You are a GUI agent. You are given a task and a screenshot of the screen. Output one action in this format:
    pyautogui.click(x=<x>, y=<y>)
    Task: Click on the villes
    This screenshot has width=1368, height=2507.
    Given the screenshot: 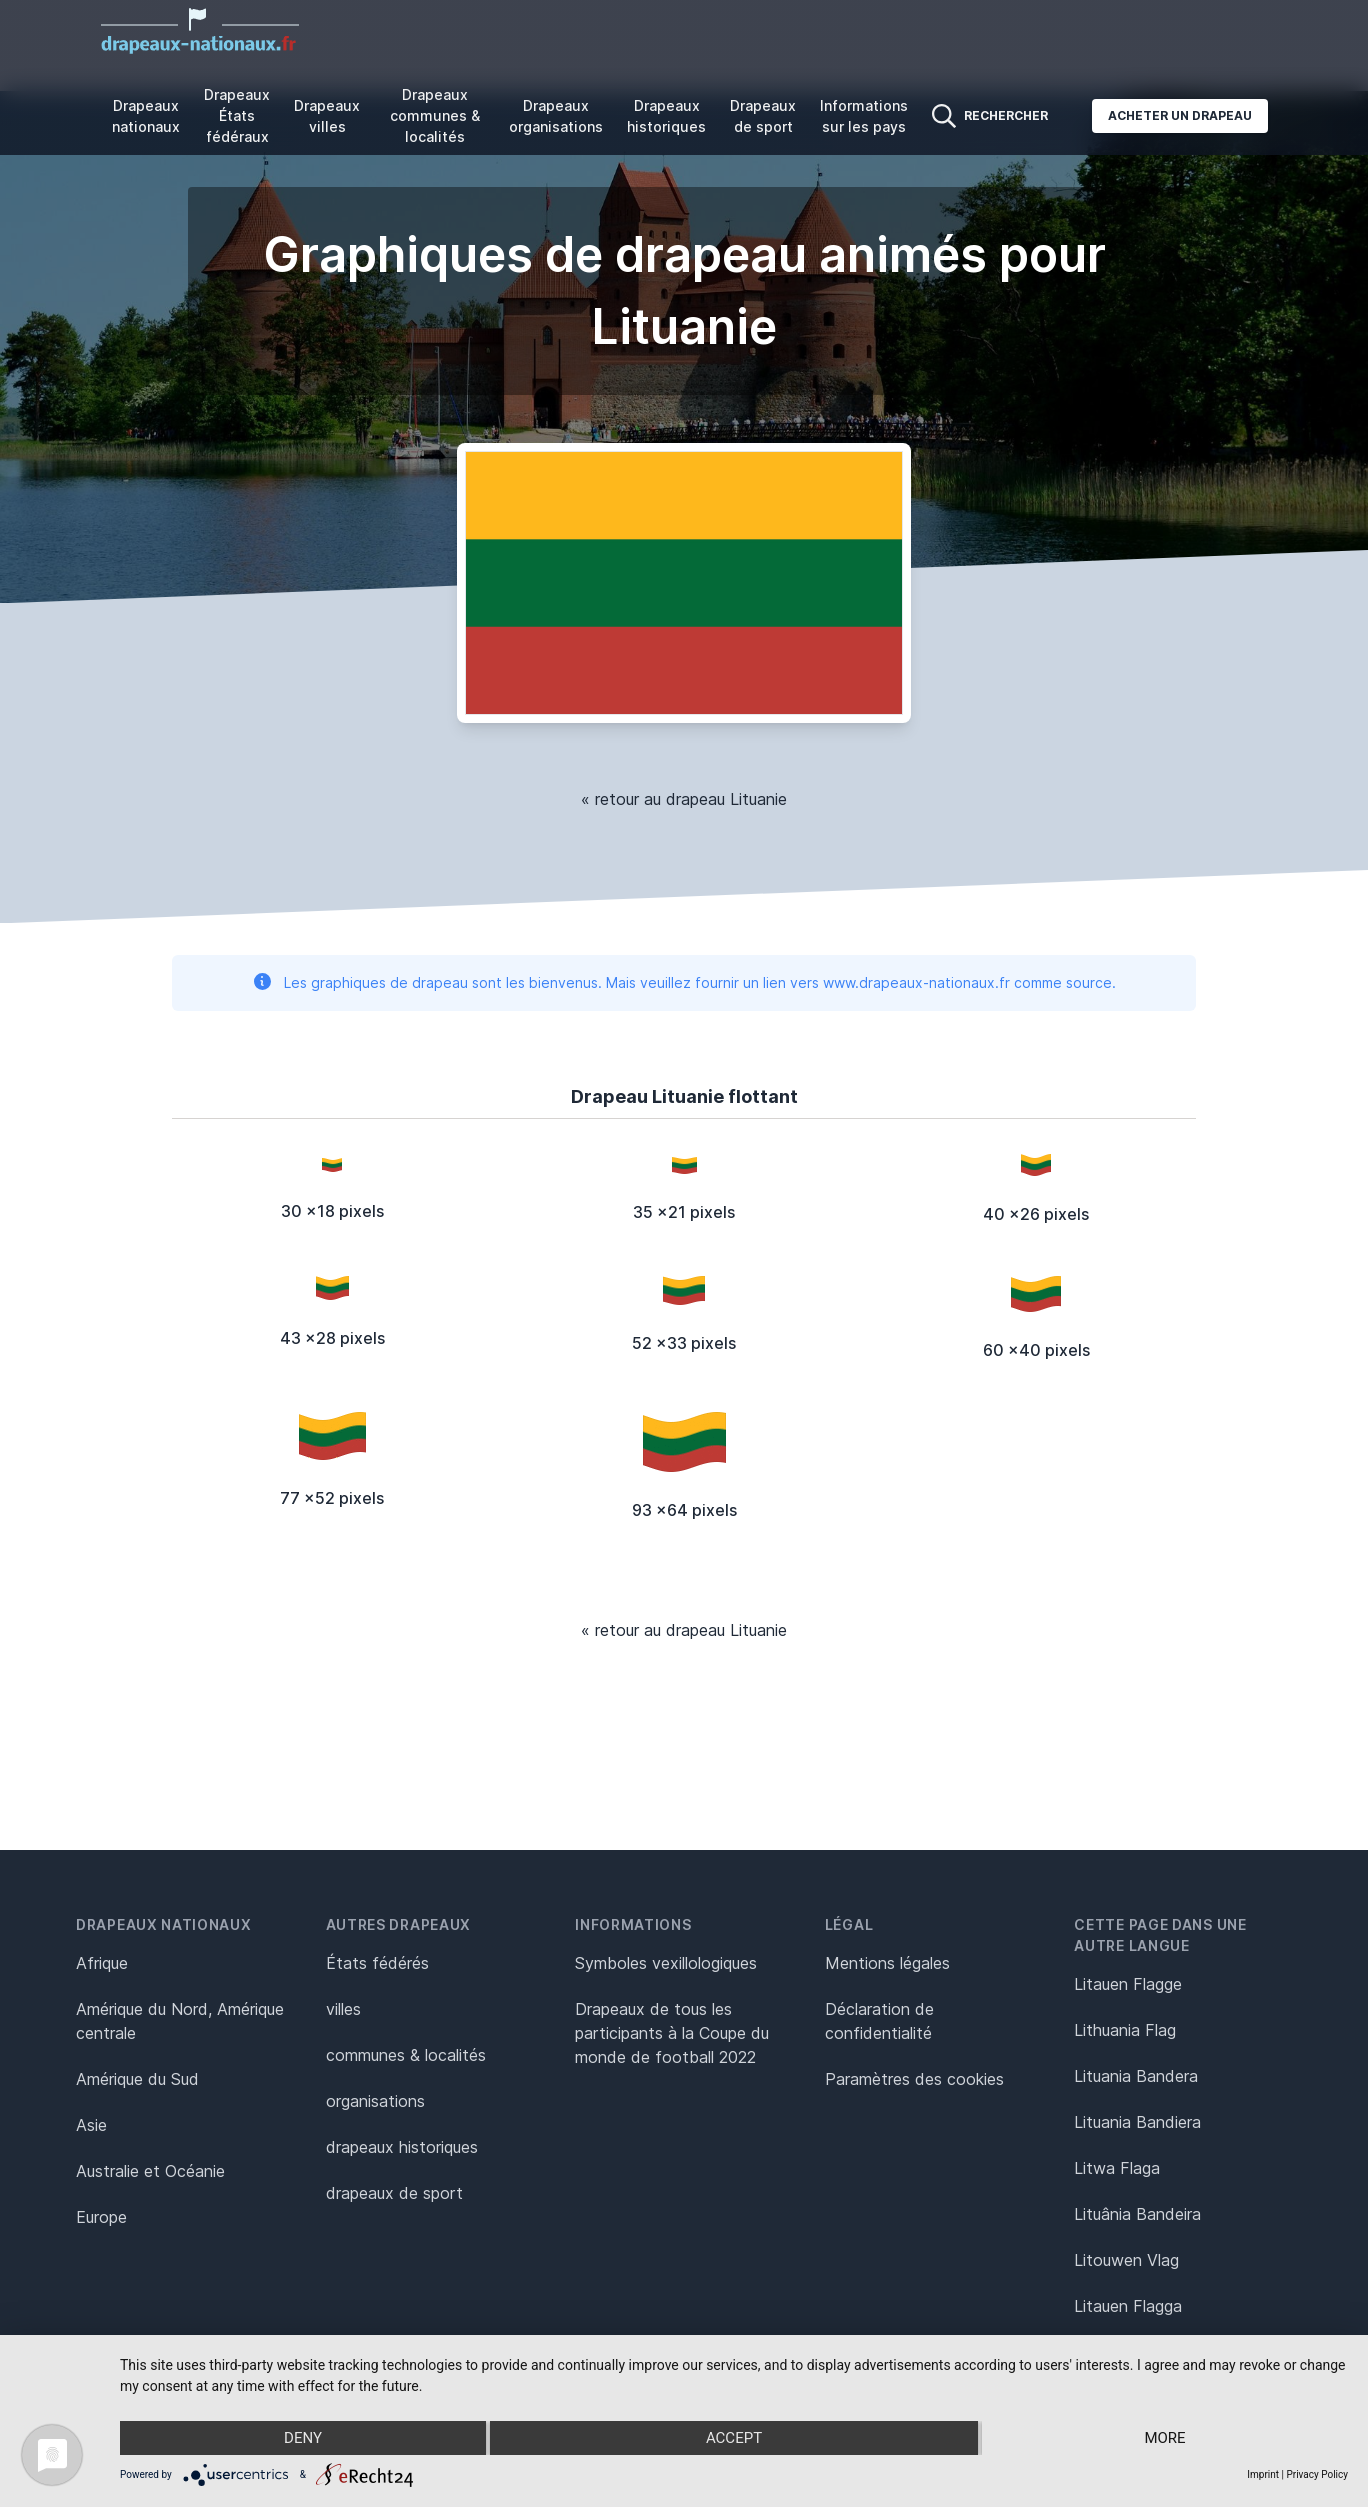 What is the action you would take?
    pyautogui.click(x=343, y=2009)
    